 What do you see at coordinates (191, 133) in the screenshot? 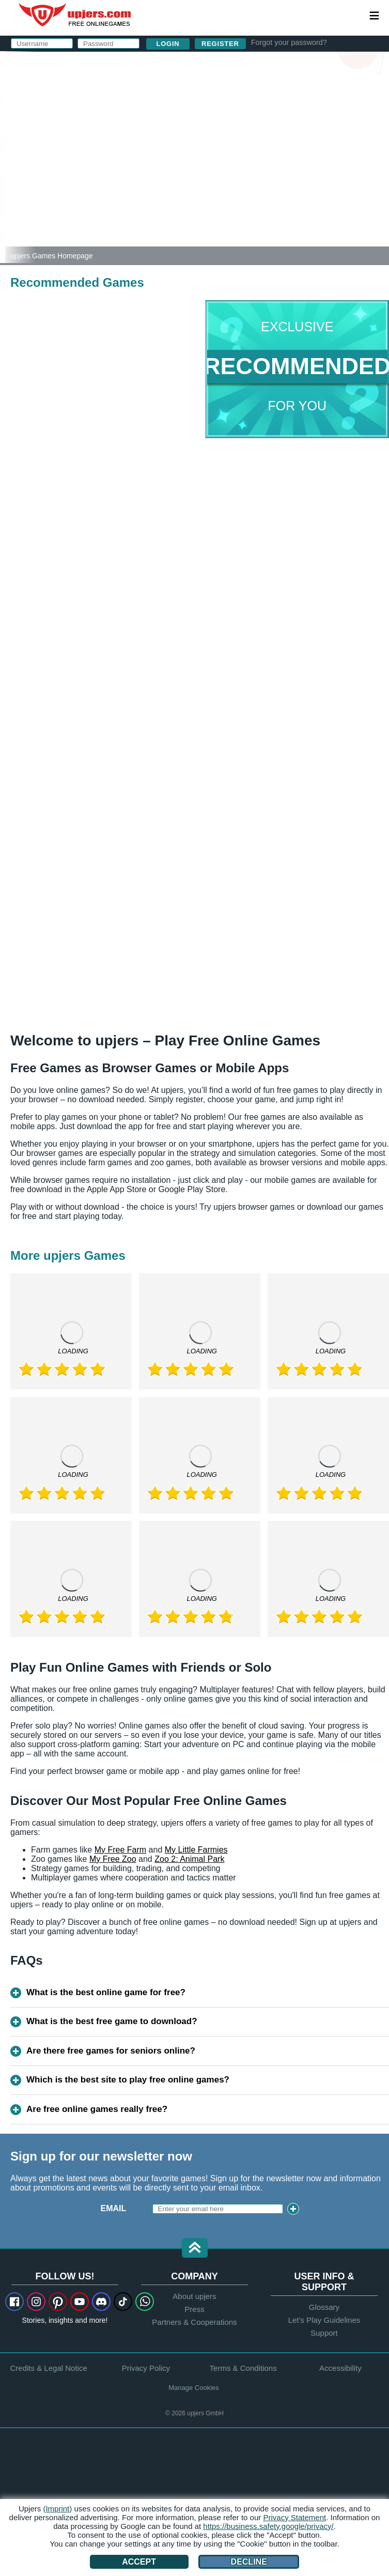
I see `Password` at bounding box center [191, 133].